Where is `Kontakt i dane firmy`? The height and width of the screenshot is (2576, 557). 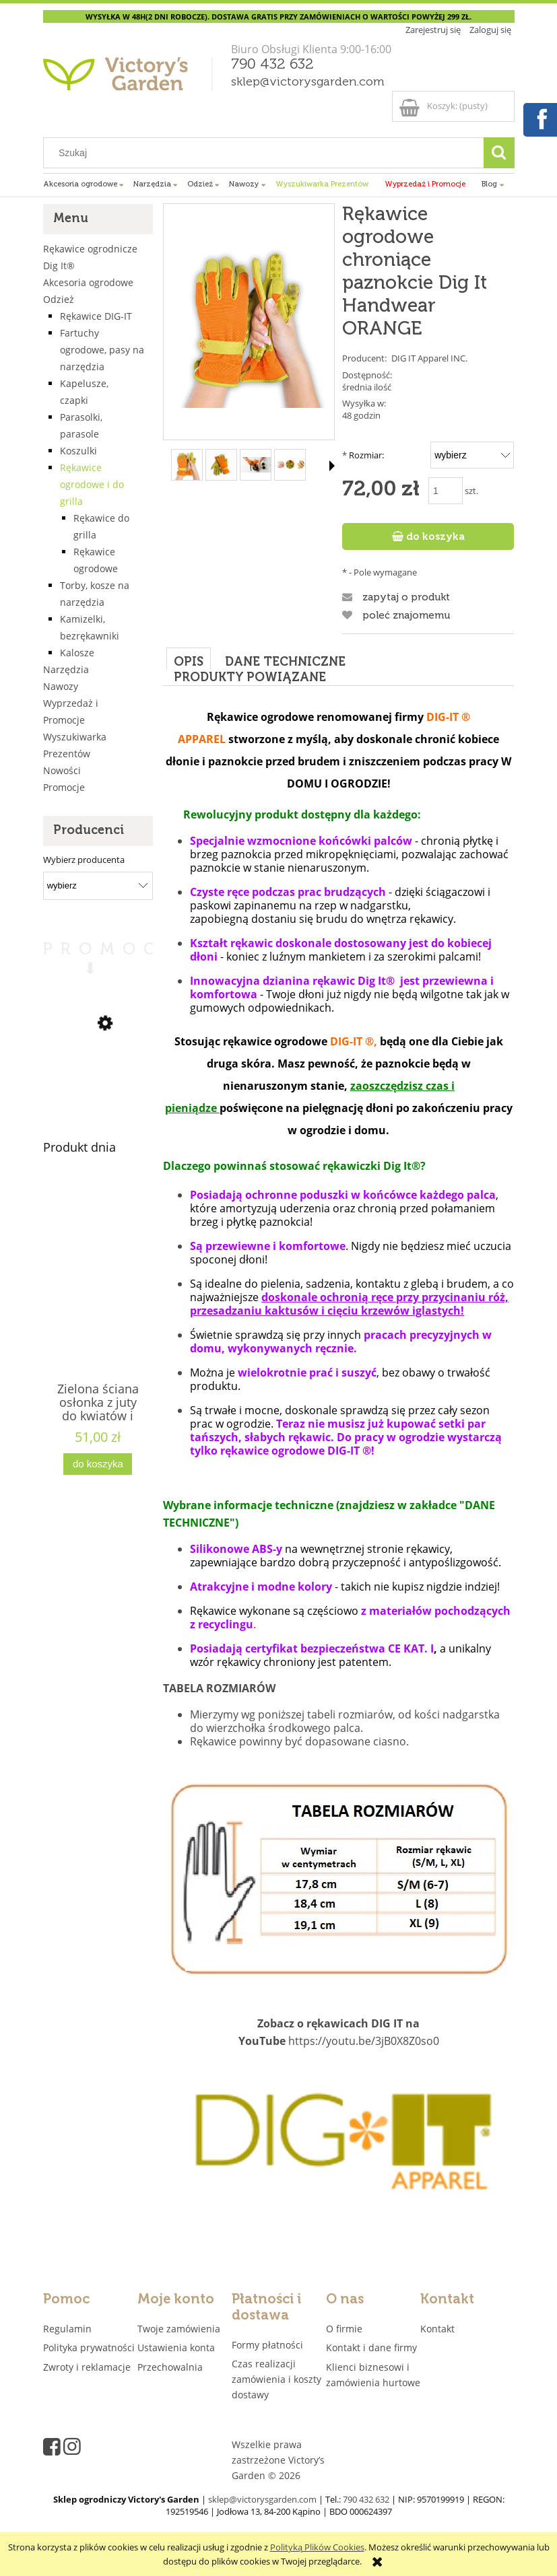 Kontakt i dane firmy is located at coordinates (371, 2347).